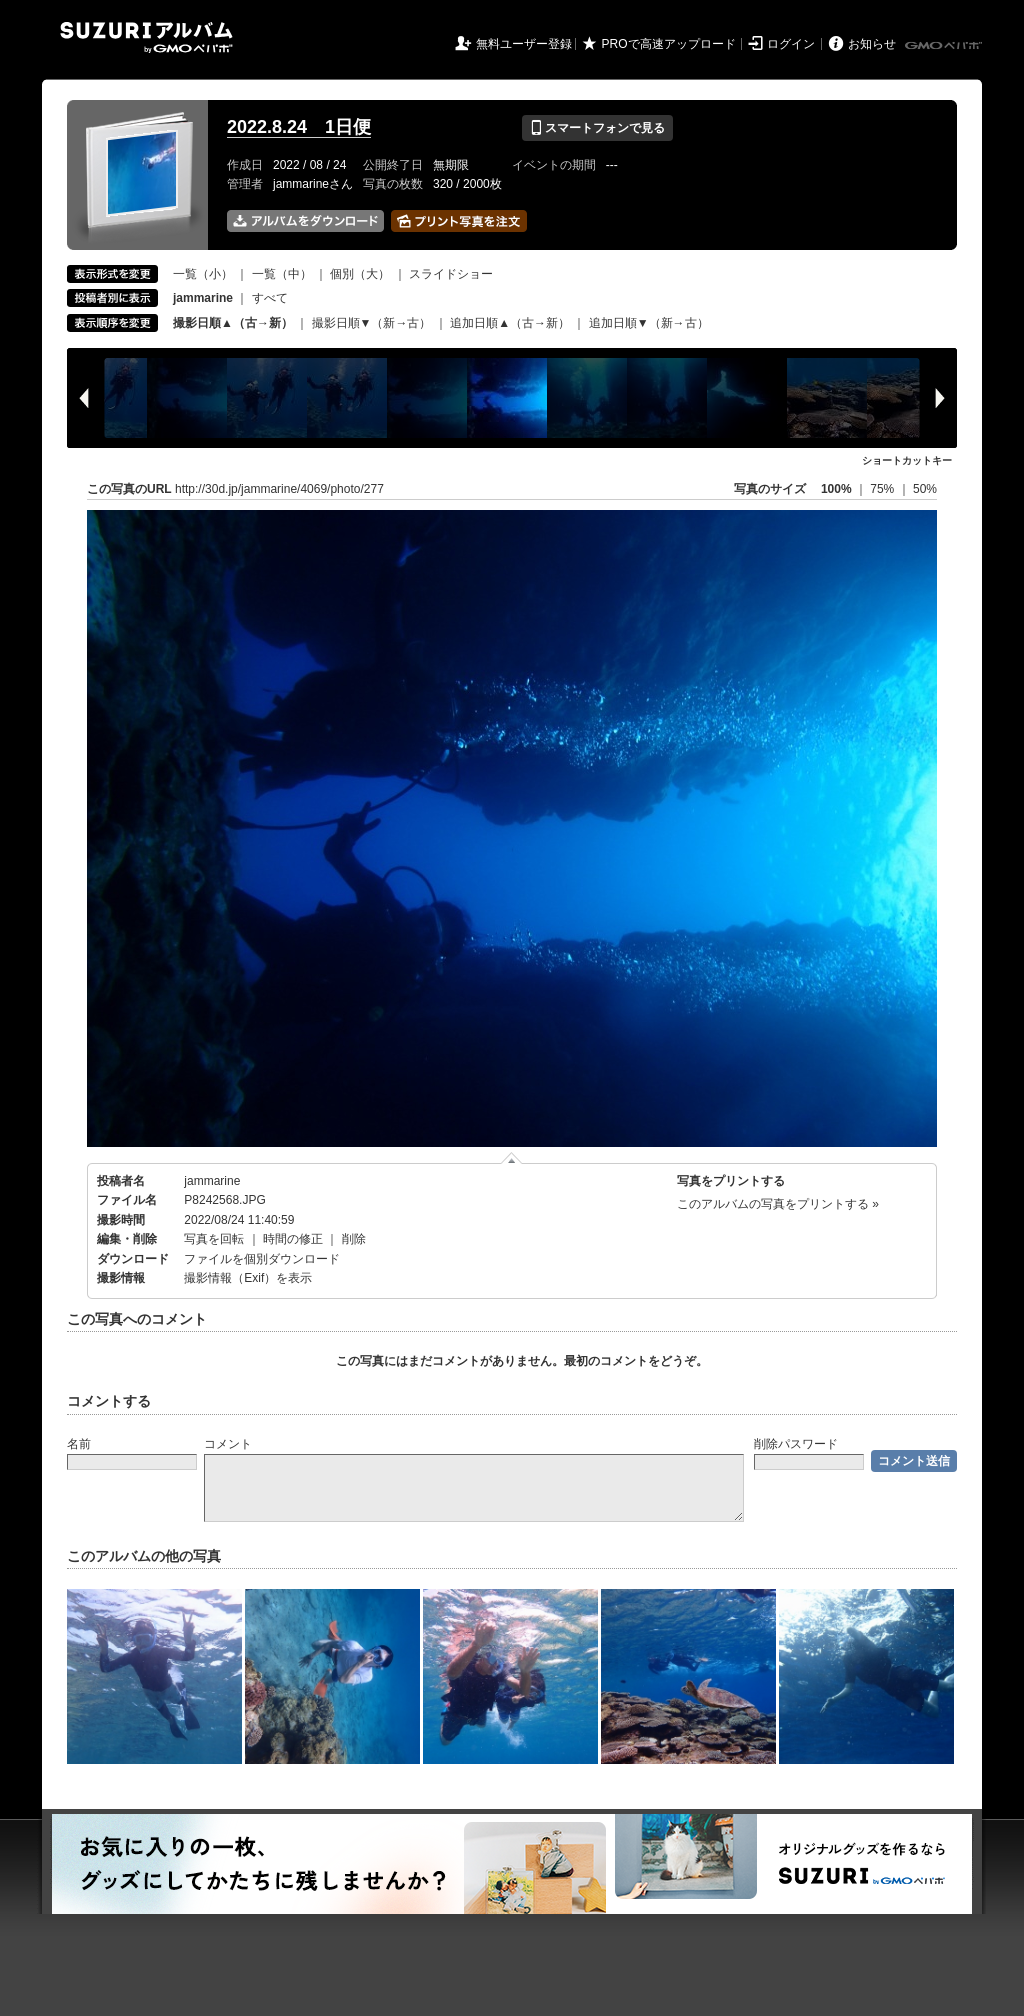 Image resolution: width=1024 pixels, height=2016 pixels. What do you see at coordinates (597, 128) in the screenshot?
I see `スマートフォンで見る` at bounding box center [597, 128].